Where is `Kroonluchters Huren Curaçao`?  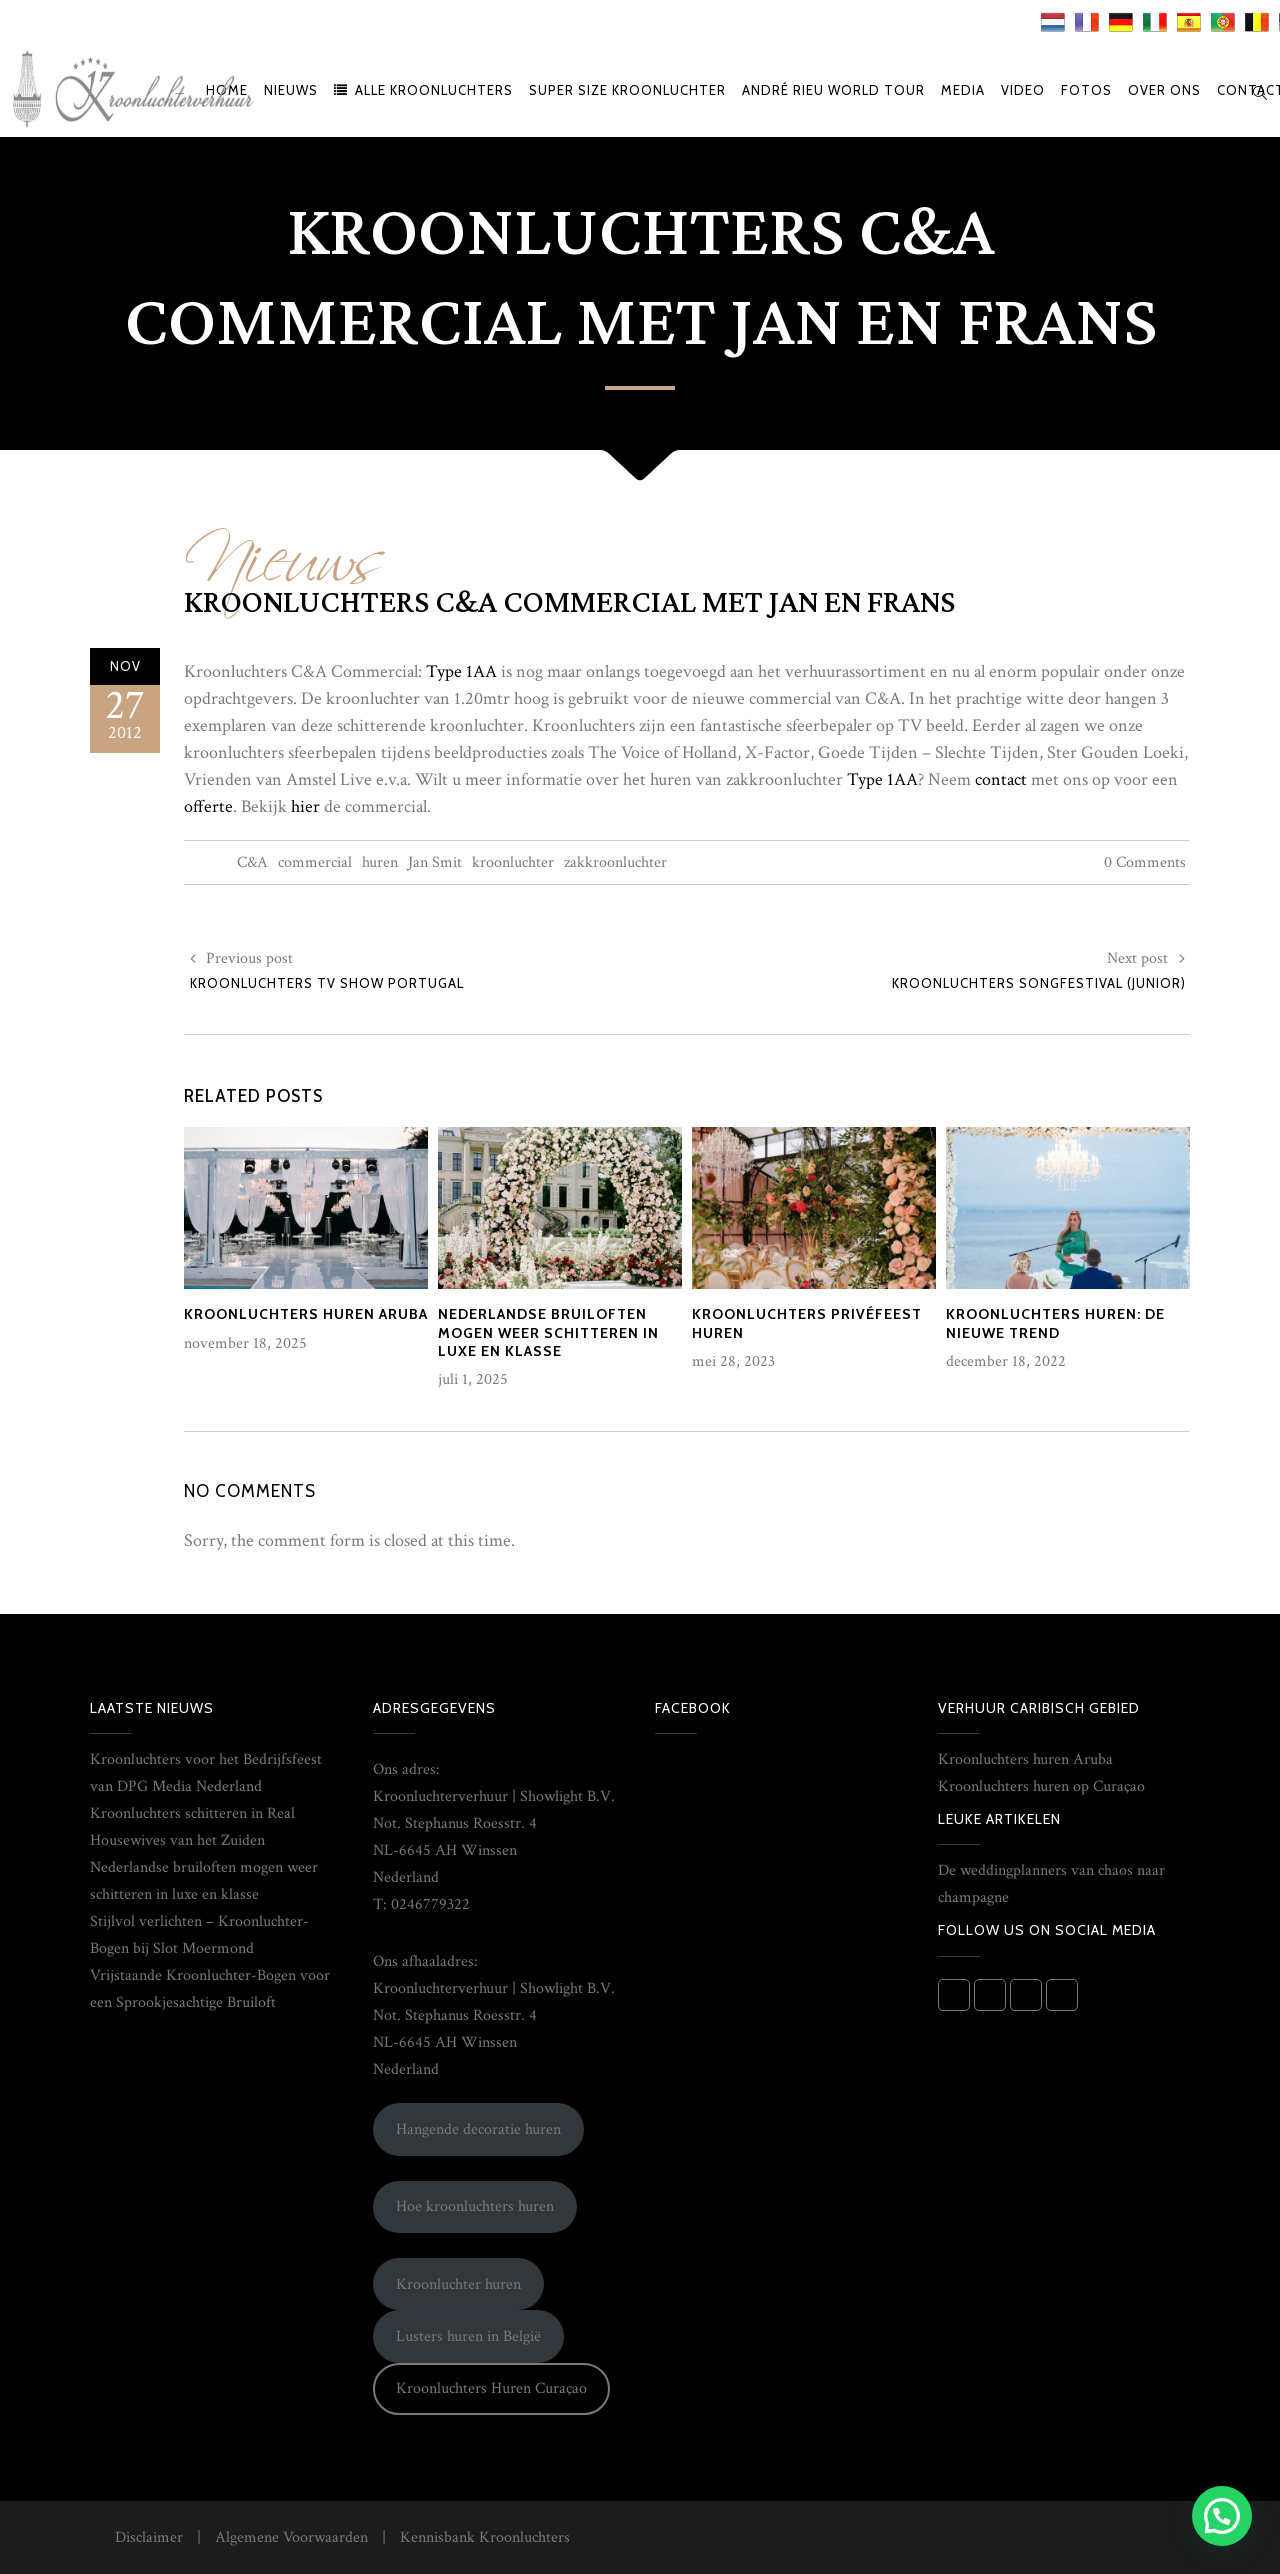
Kroonluchters Huren Curaçao is located at coordinates (491, 2388).